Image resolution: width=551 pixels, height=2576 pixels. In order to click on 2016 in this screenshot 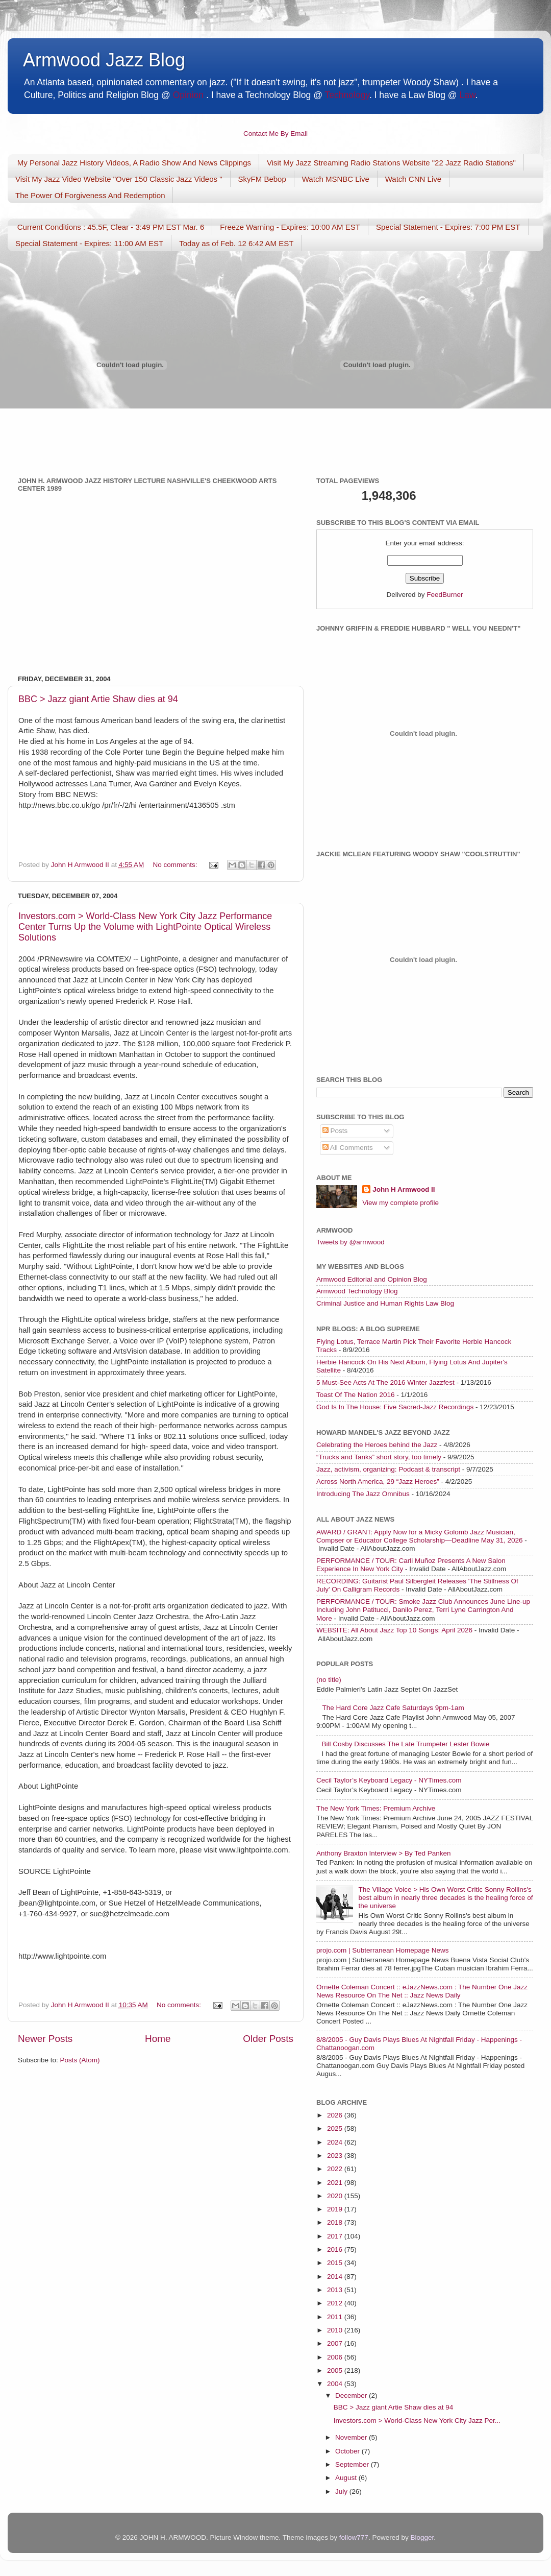, I will do `click(335, 2249)`.